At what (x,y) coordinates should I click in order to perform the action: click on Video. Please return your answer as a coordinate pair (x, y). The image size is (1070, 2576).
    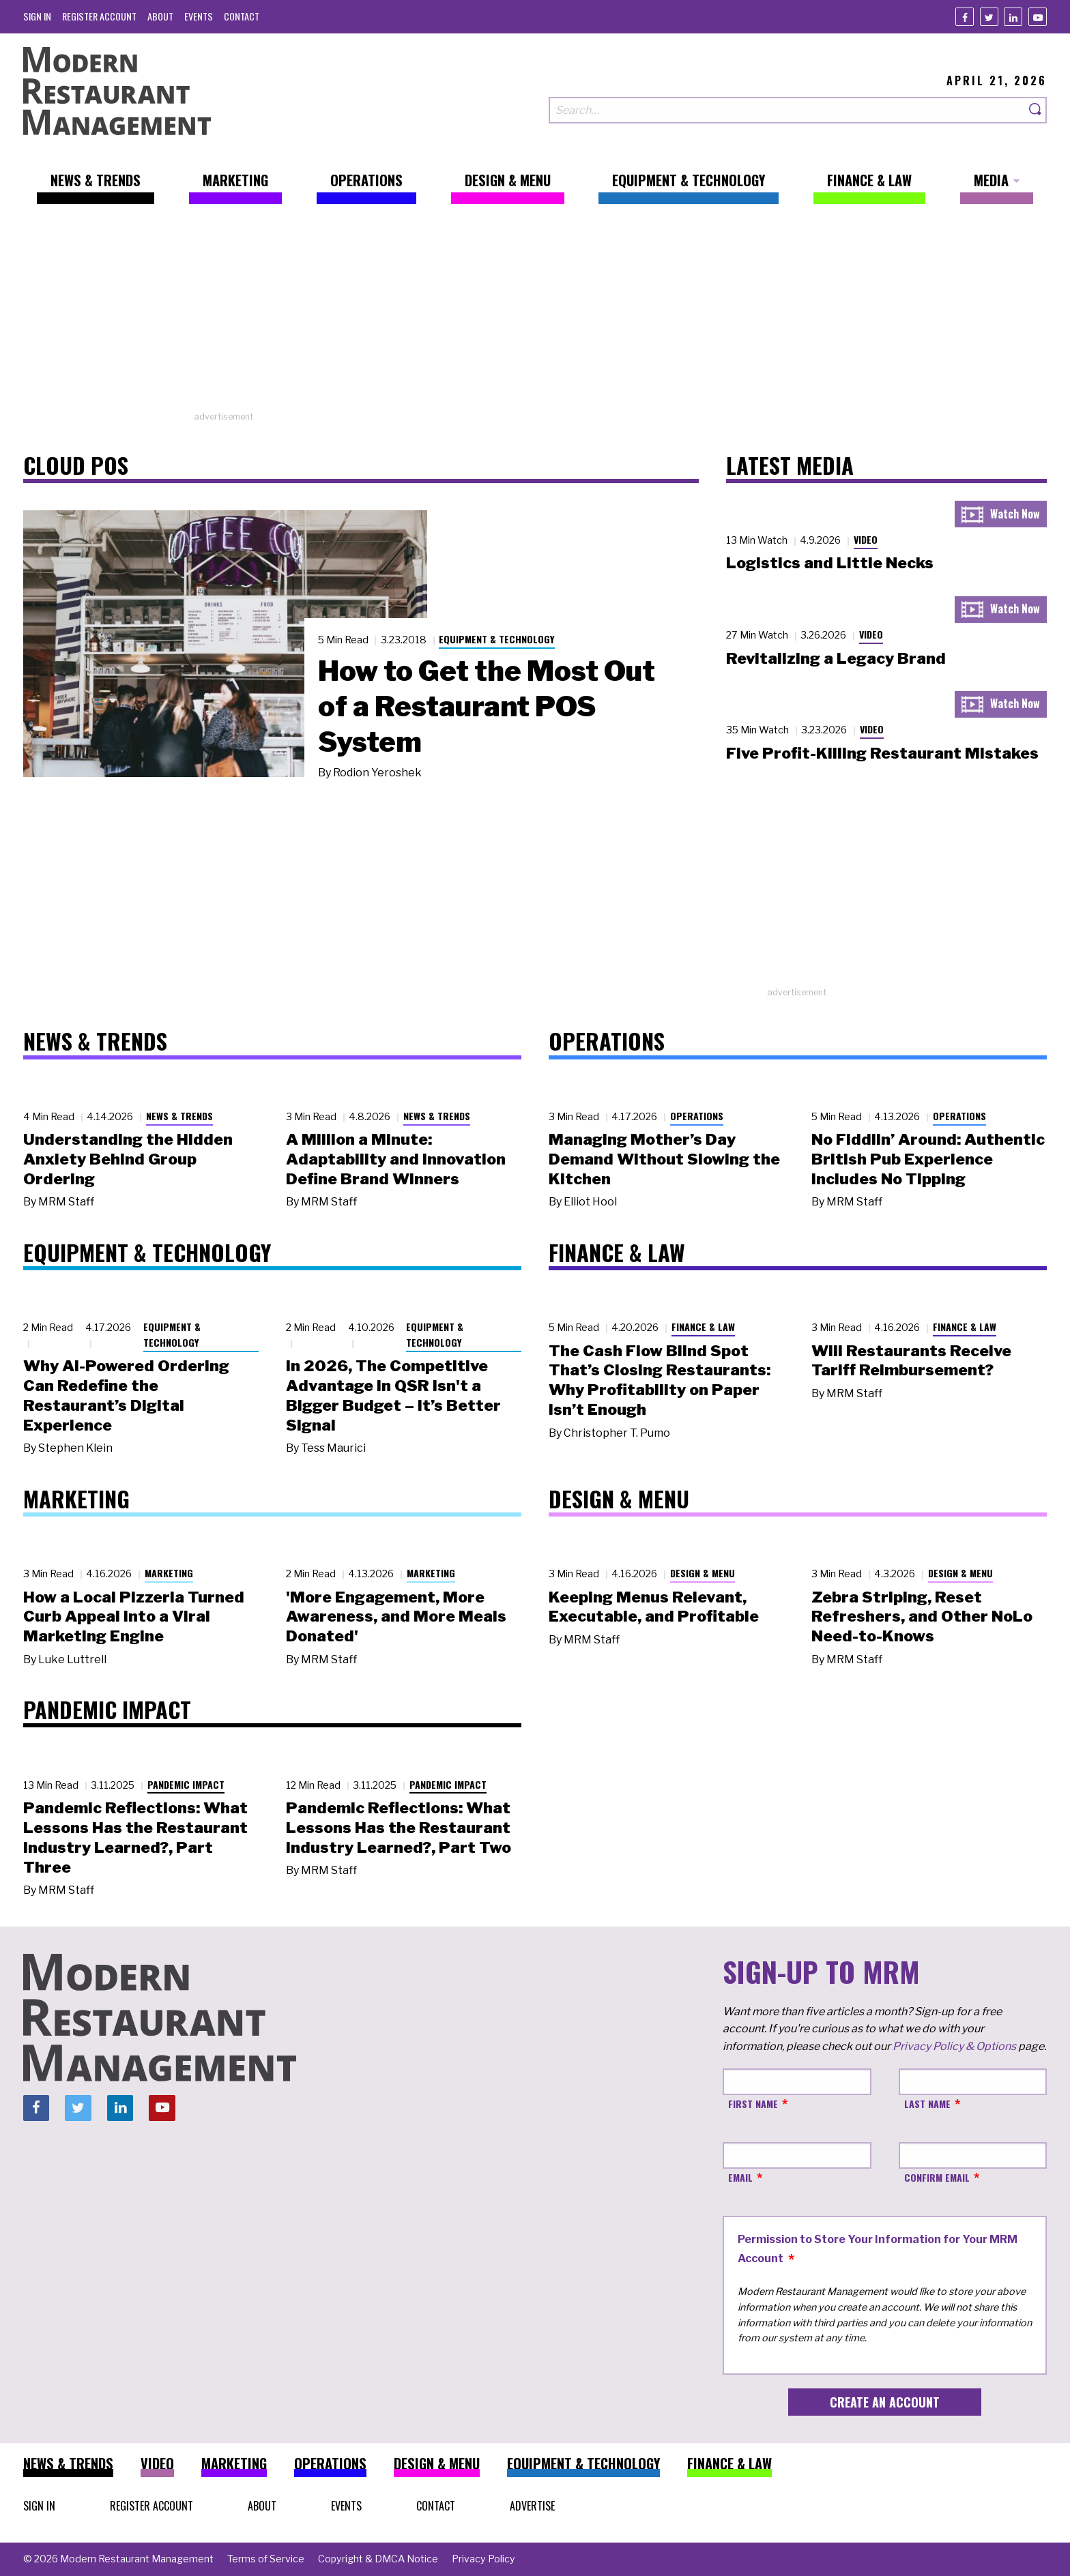
    Looking at the image, I should click on (866, 539).